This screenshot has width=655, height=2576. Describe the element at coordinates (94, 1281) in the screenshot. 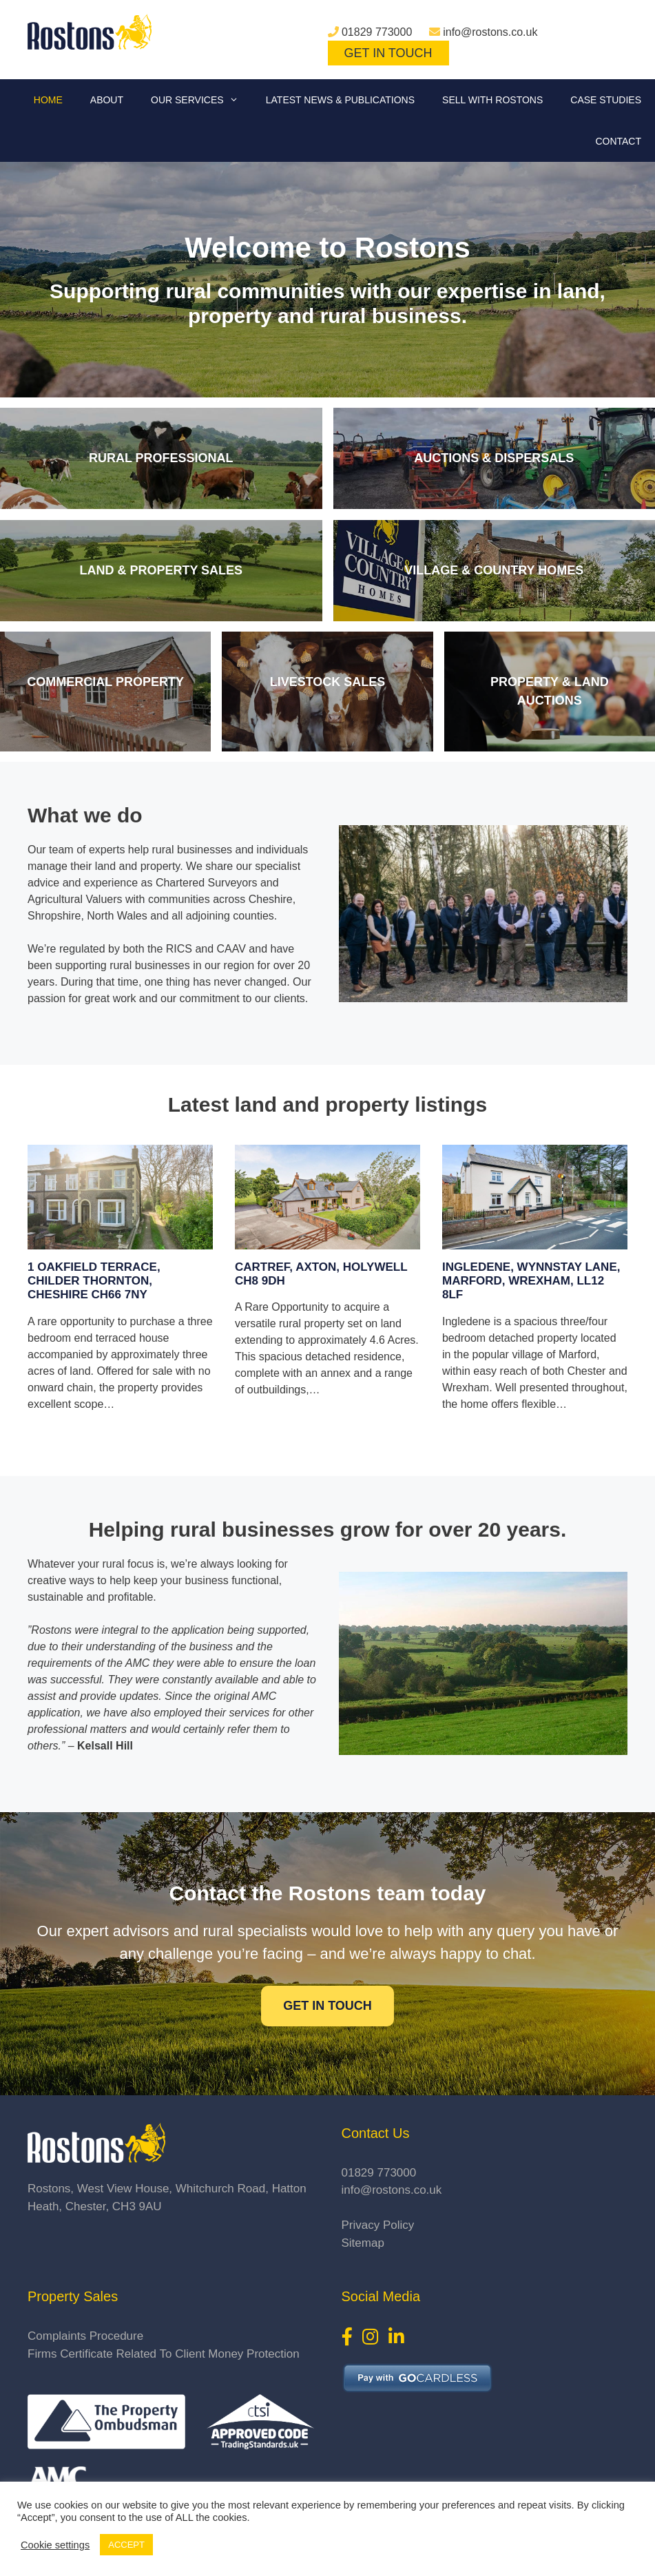

I see `1 Oakfield Terrace, Childer Thornton, Cheshire CH66 7NY` at that location.